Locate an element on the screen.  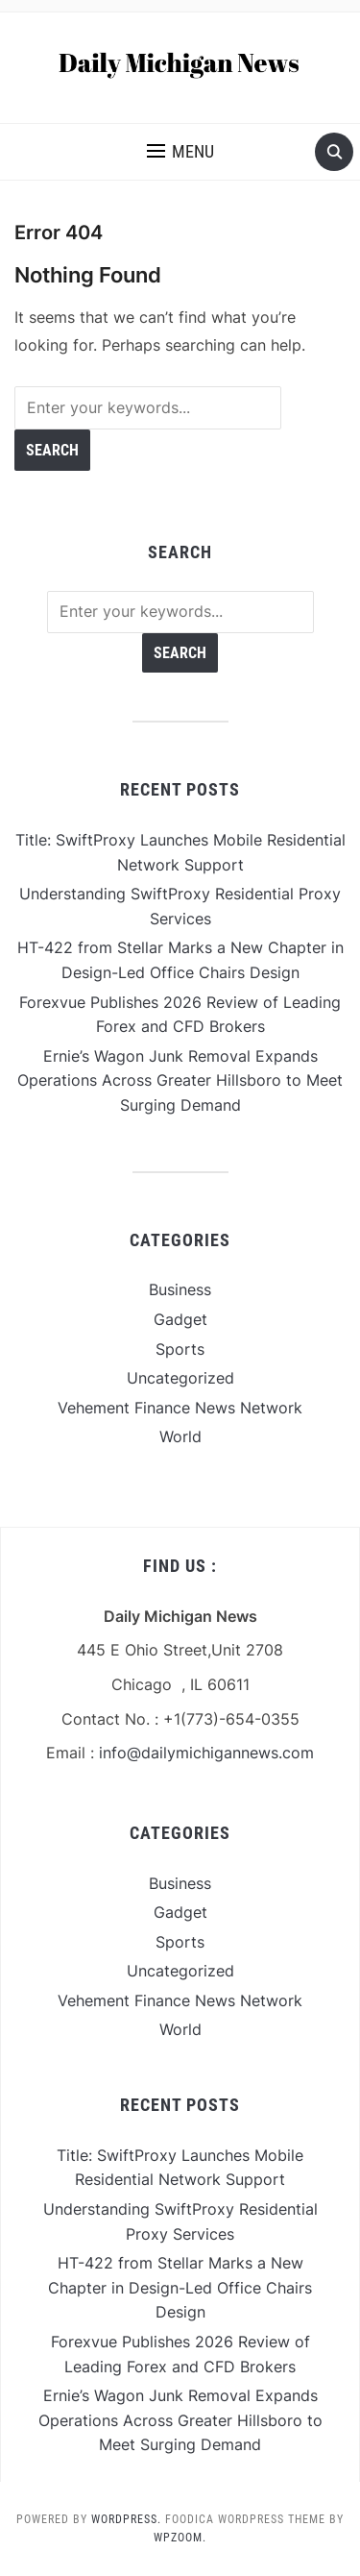
Vehement Finance News Network is located at coordinates (180, 1407).